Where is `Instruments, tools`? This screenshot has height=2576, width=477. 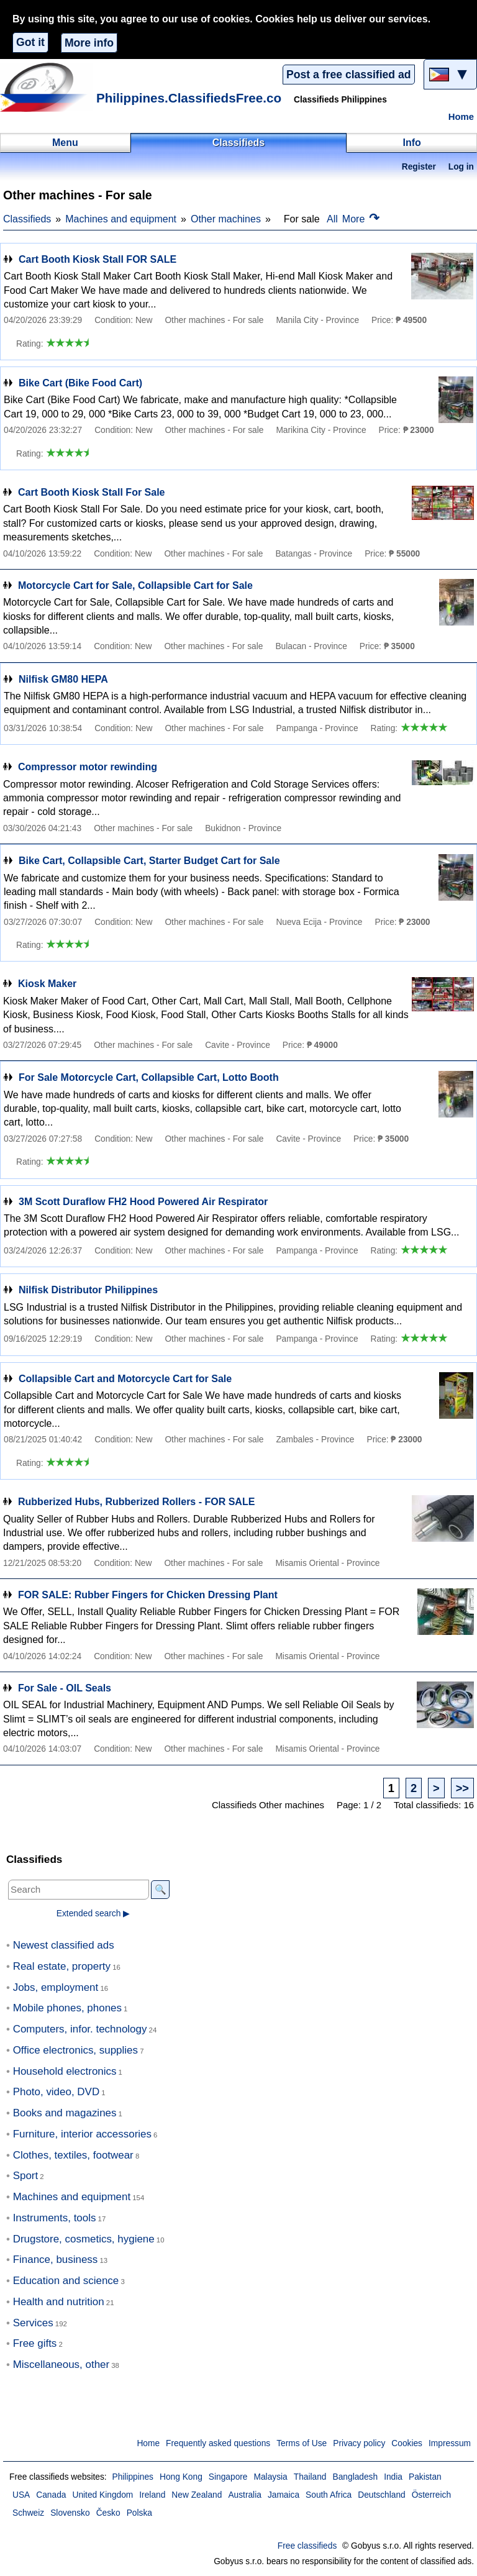
Instruments, tools is located at coordinates (54, 2218).